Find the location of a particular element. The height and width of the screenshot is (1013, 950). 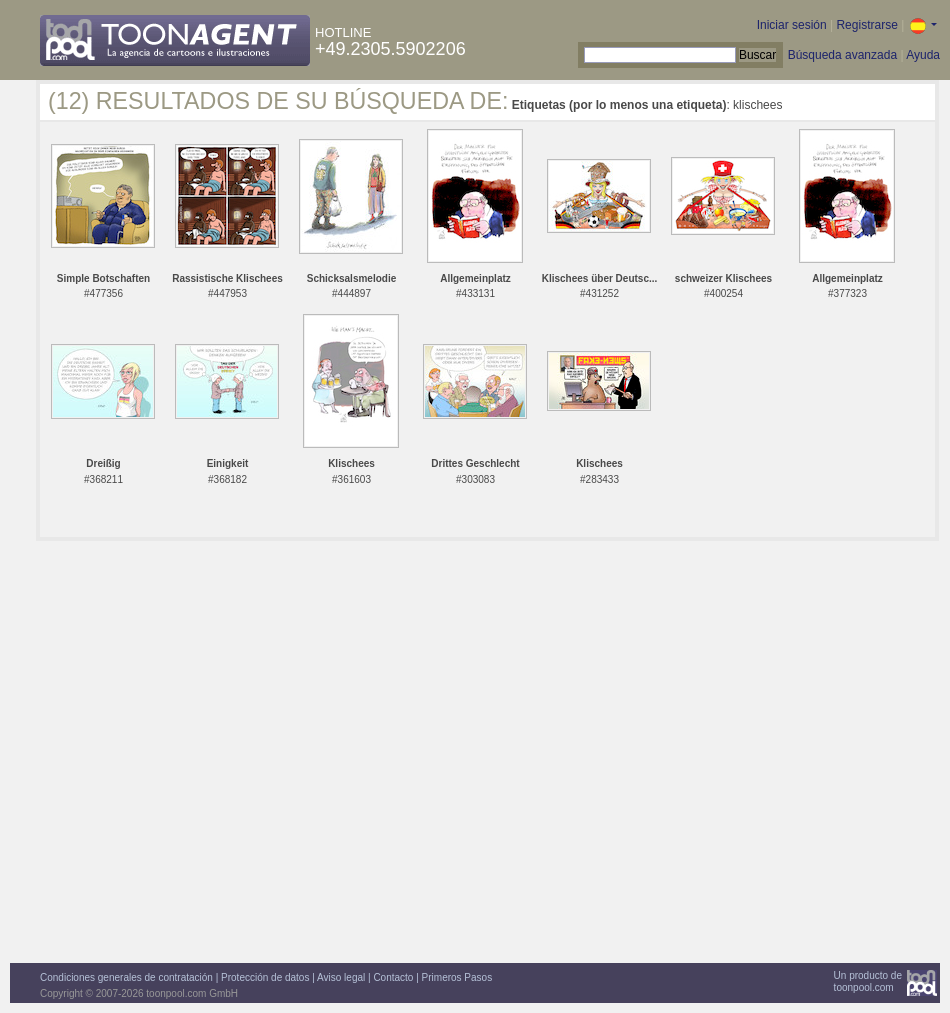

Condiciones generales de contratación is located at coordinates (126, 977).